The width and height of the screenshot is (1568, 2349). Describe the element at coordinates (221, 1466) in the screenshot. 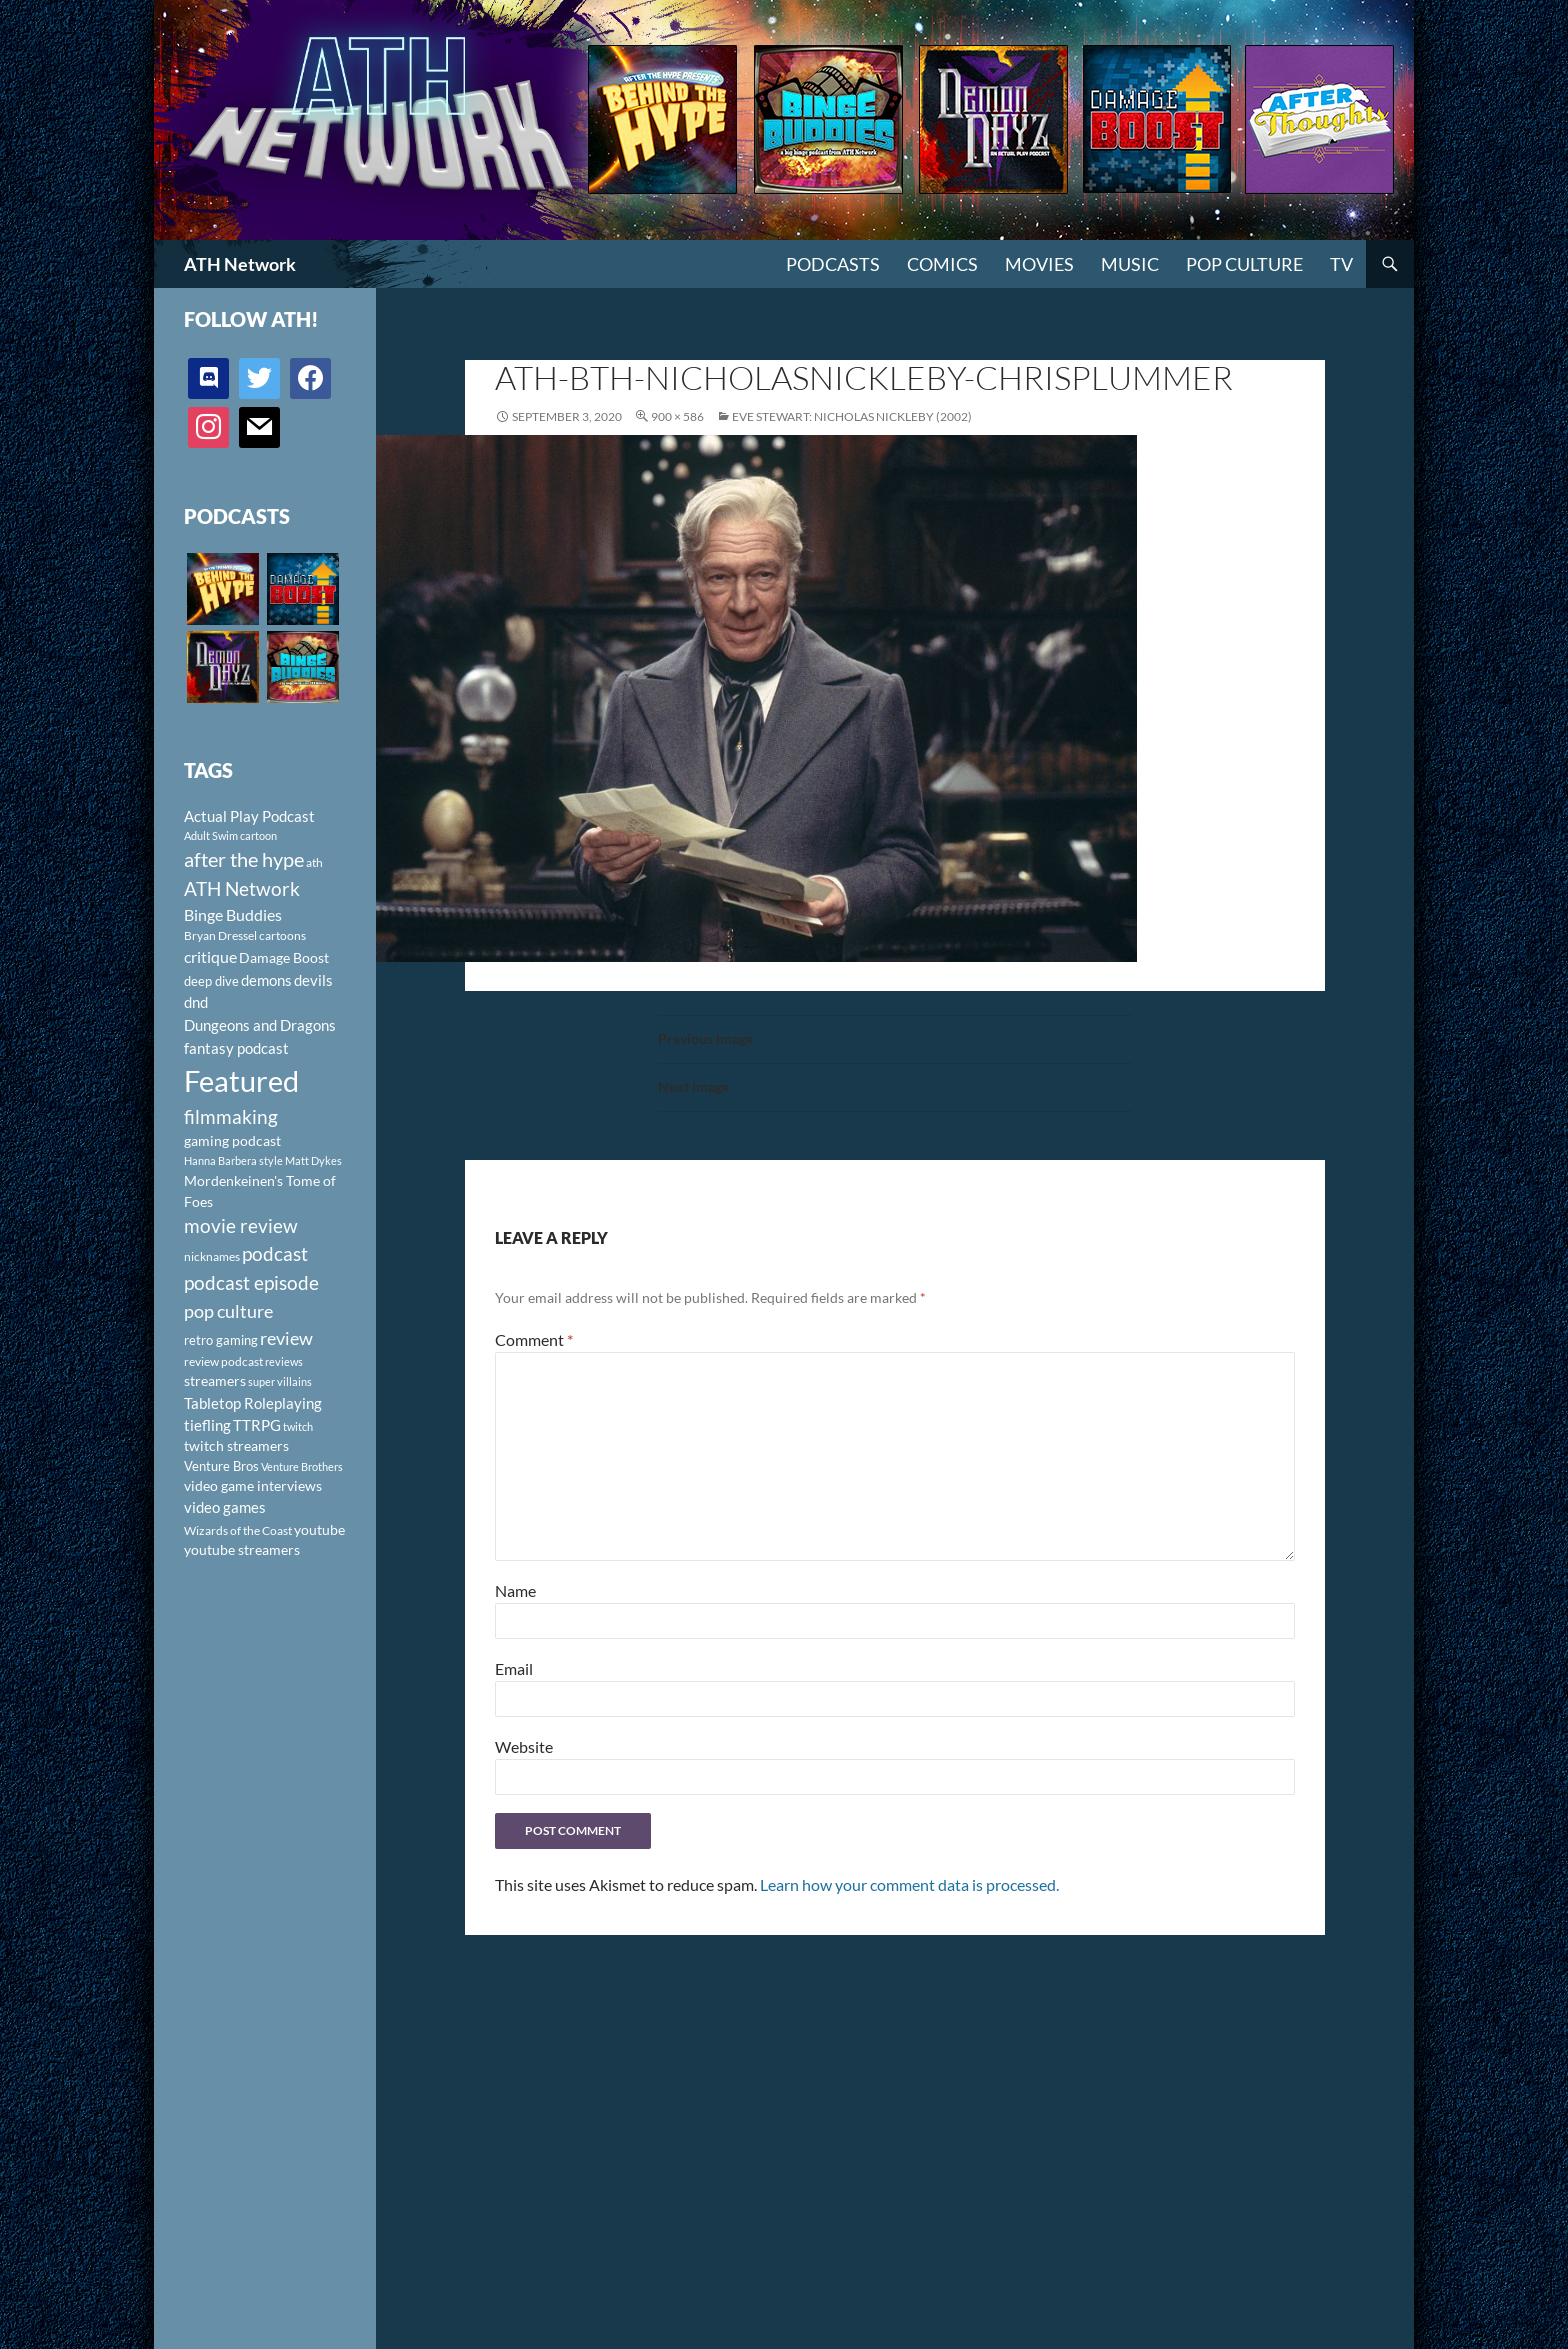

I see `Venture Bros [Venture Bros (107 items)]` at that location.